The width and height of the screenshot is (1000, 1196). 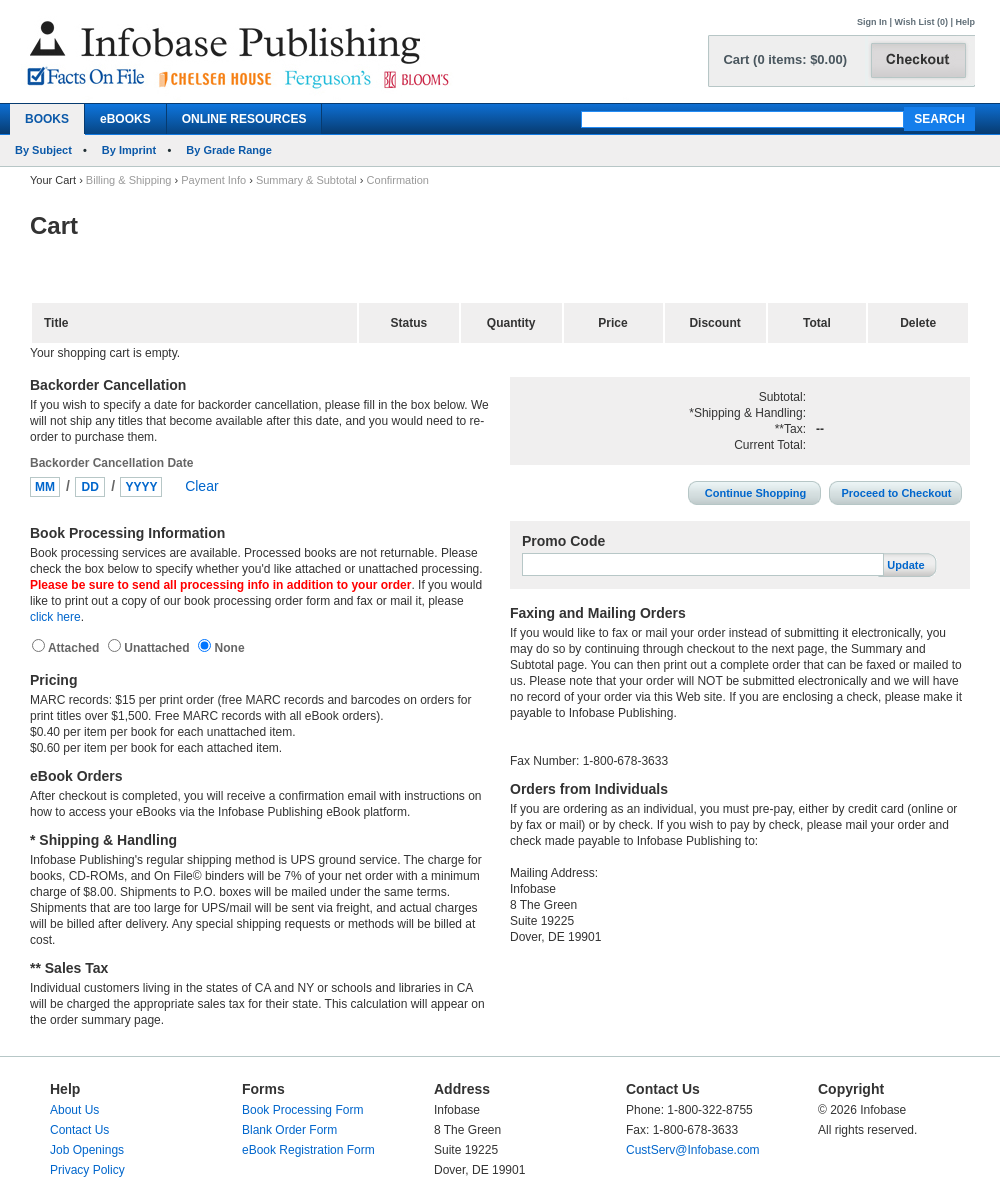 What do you see at coordinates (43, 150) in the screenshot?
I see `By Subject` at bounding box center [43, 150].